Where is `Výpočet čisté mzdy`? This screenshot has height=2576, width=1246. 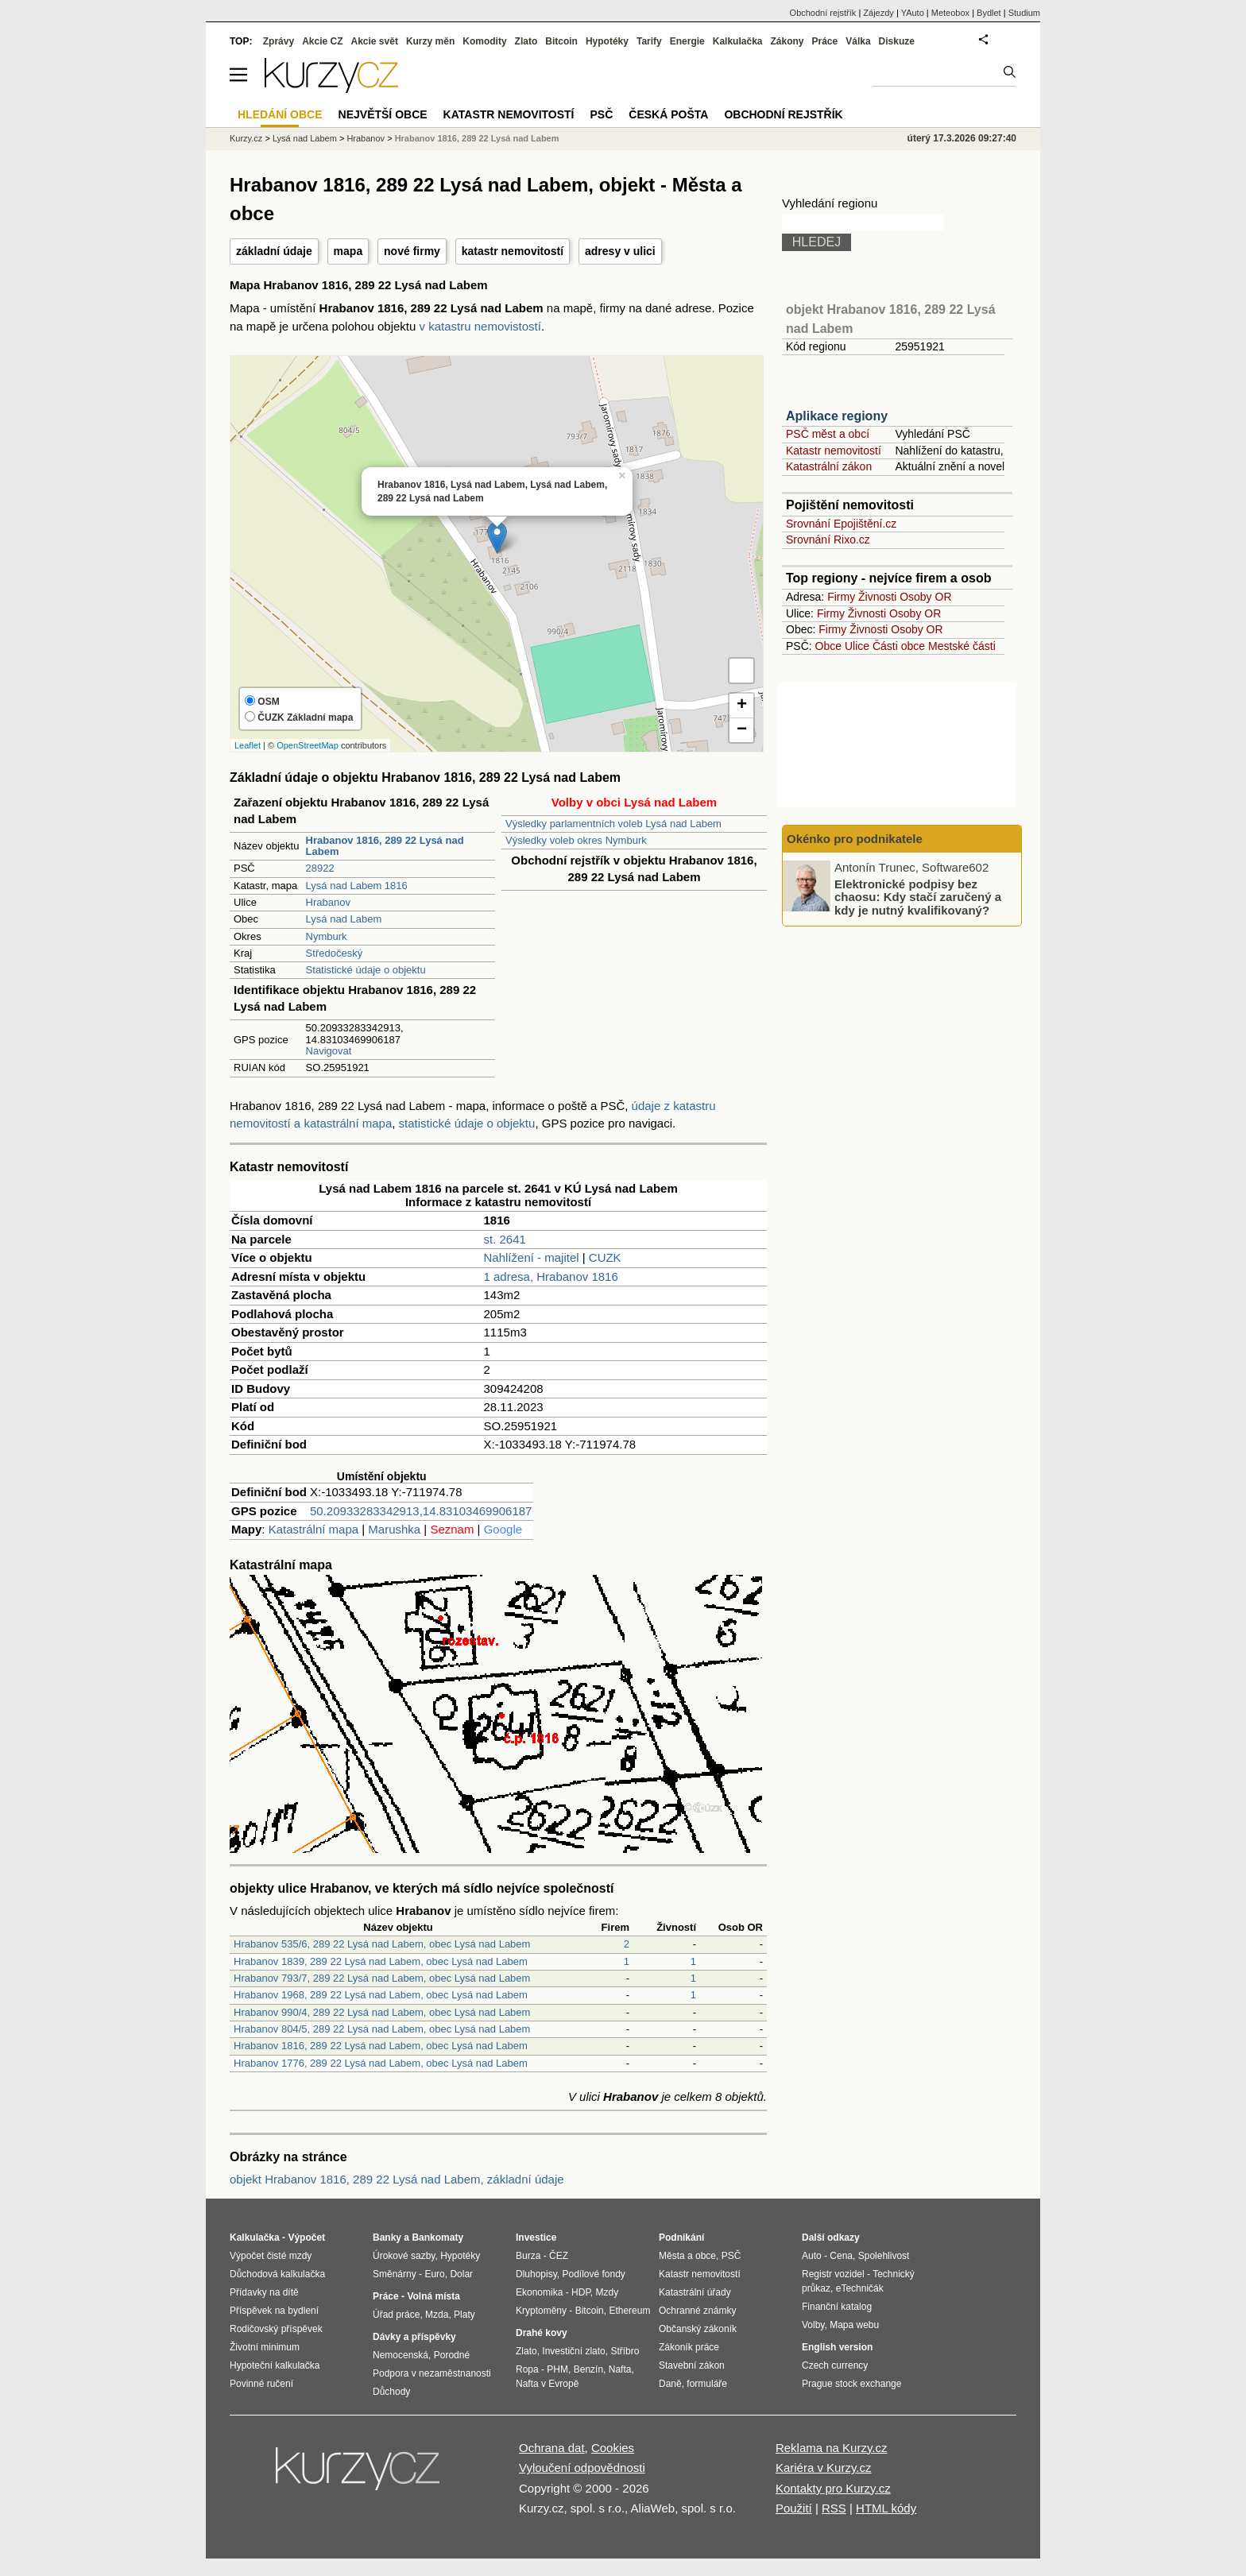
Výpočet čisté mzdy is located at coordinates (271, 2255).